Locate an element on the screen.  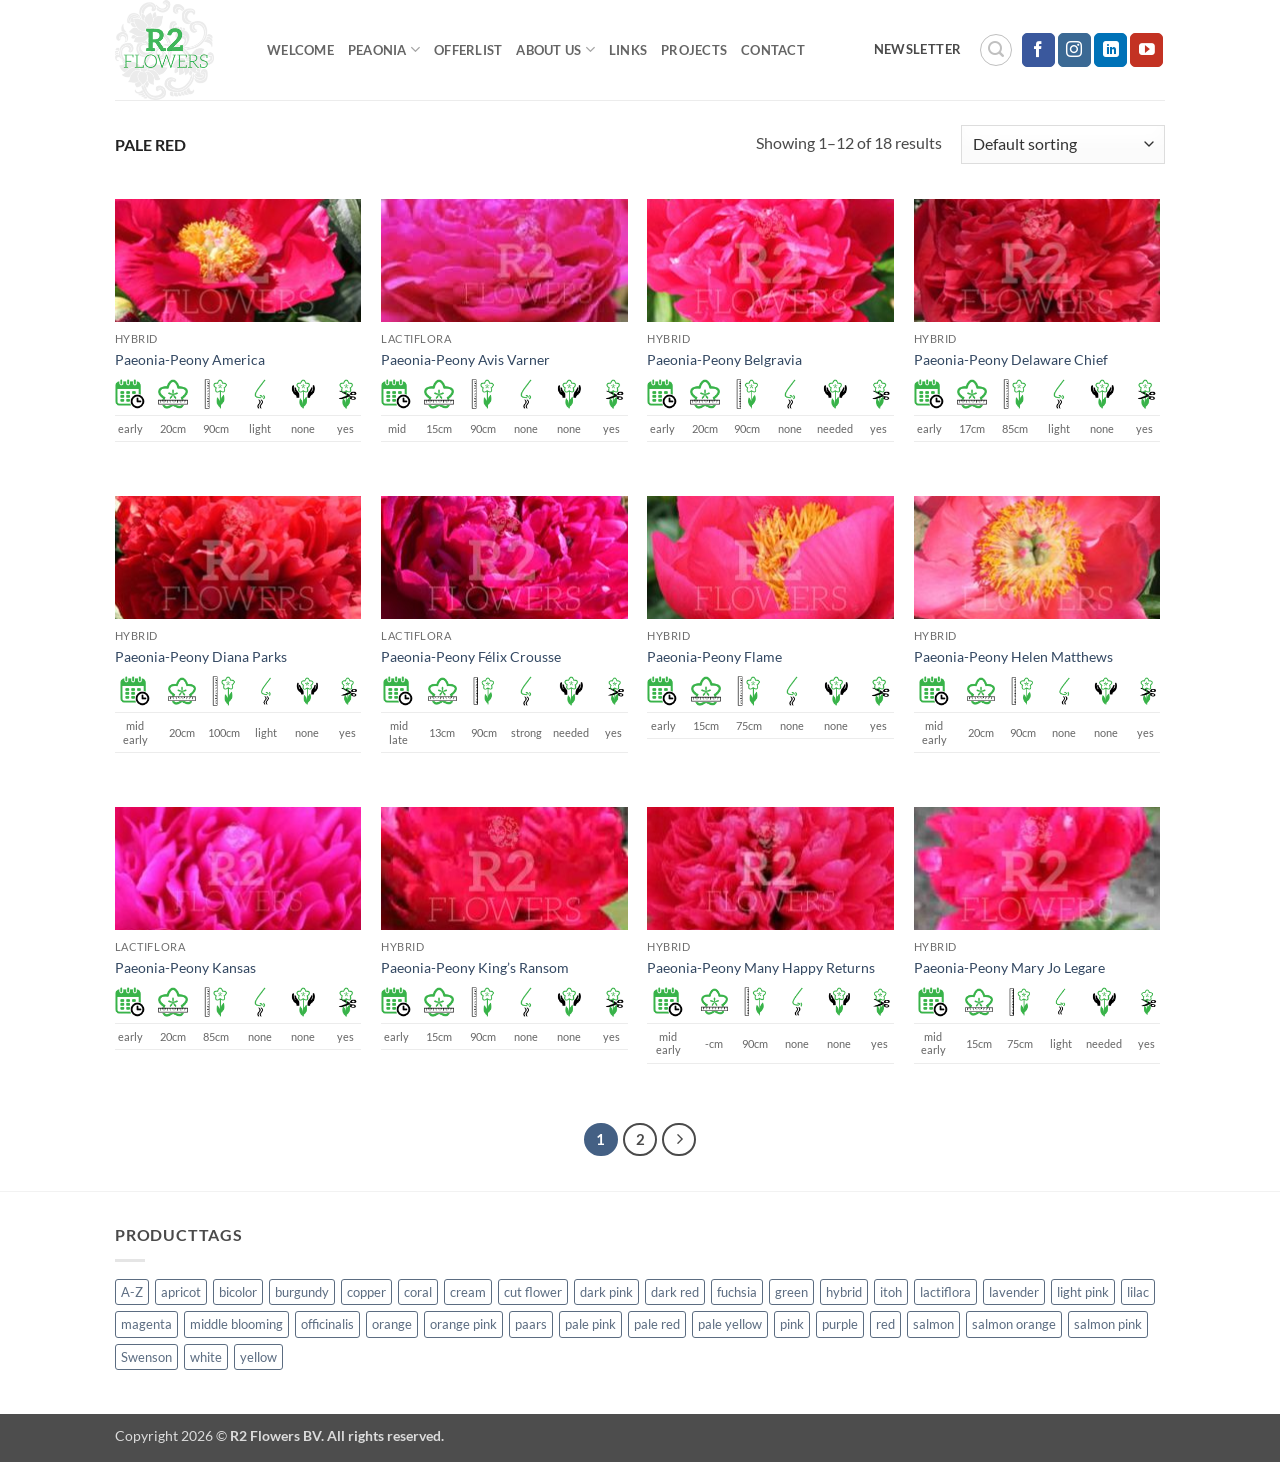
A-Z [A-Z (388 products)] is located at coordinates (132, 1292).